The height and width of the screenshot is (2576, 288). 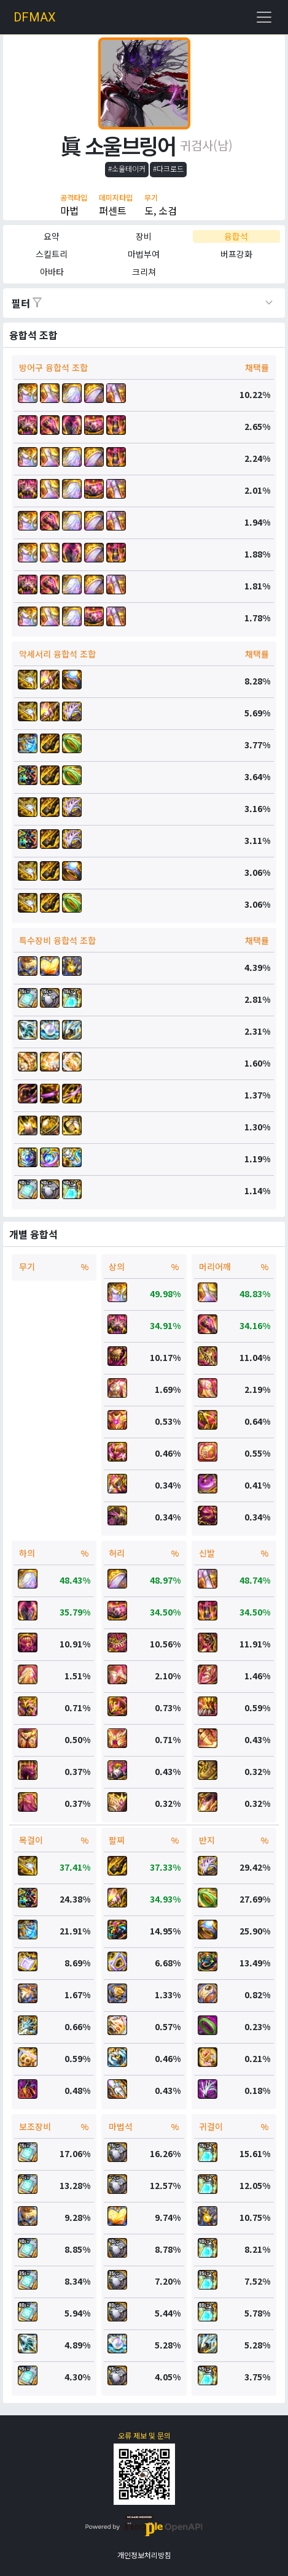 What do you see at coordinates (144, 272) in the screenshot?
I see `크리쳐` at bounding box center [144, 272].